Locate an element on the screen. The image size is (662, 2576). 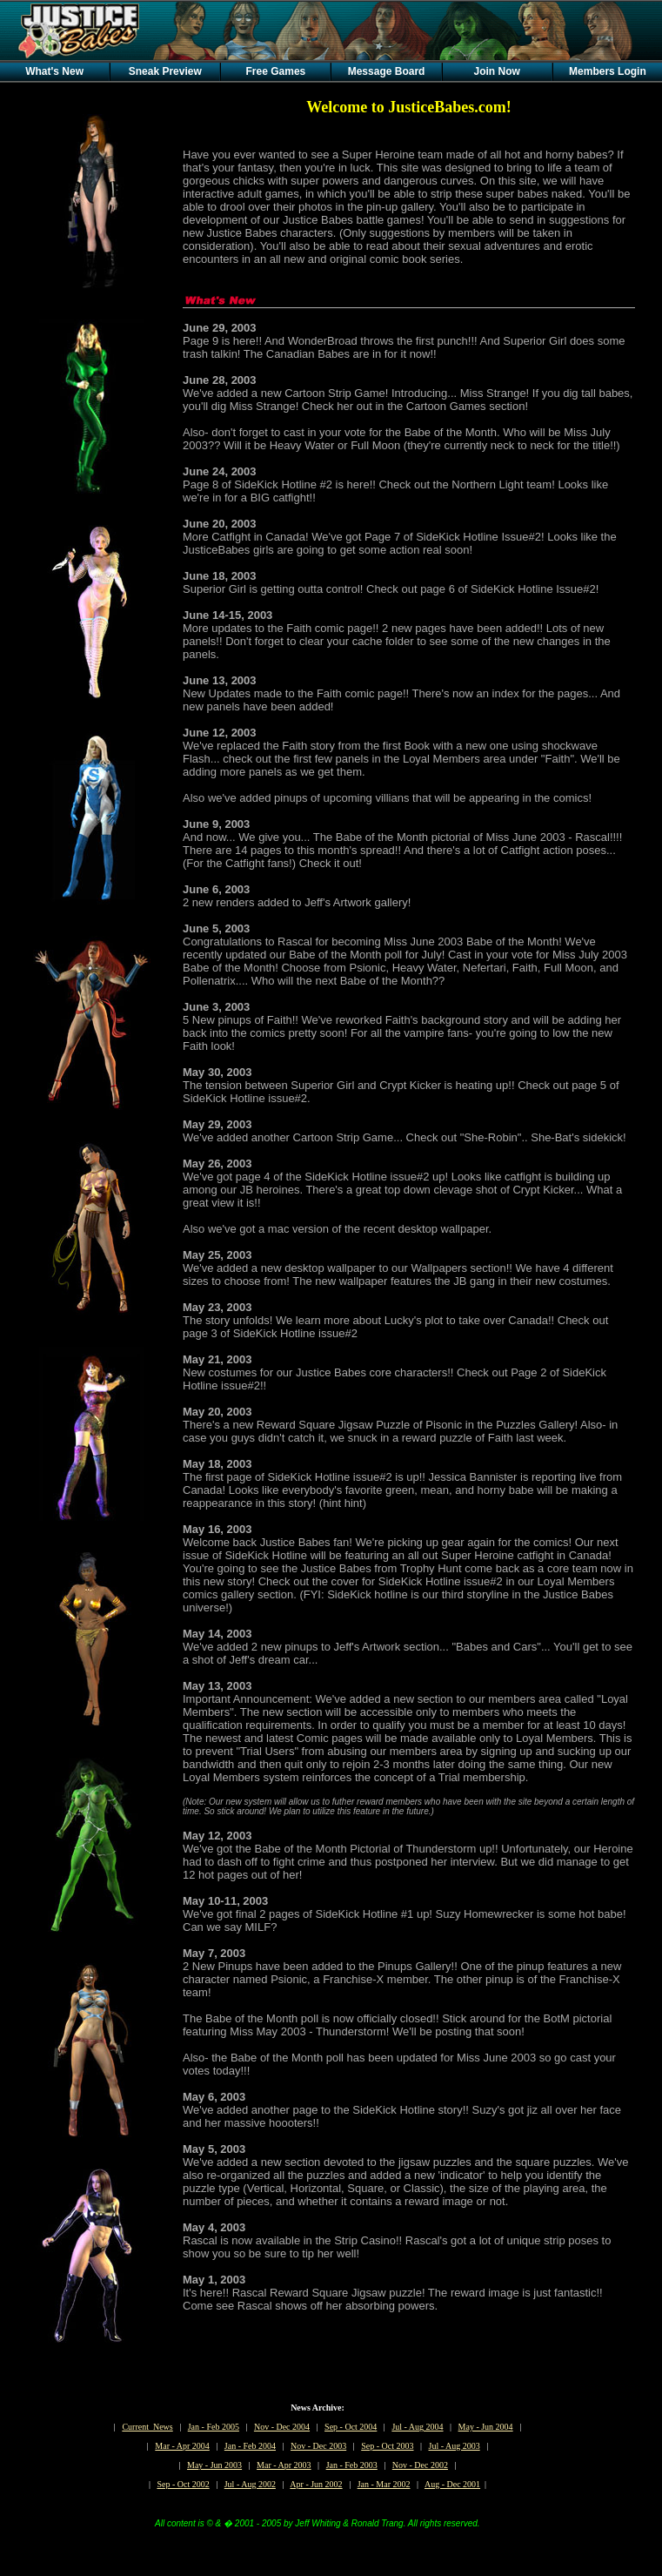
Sneak Preview is located at coordinates (165, 71).